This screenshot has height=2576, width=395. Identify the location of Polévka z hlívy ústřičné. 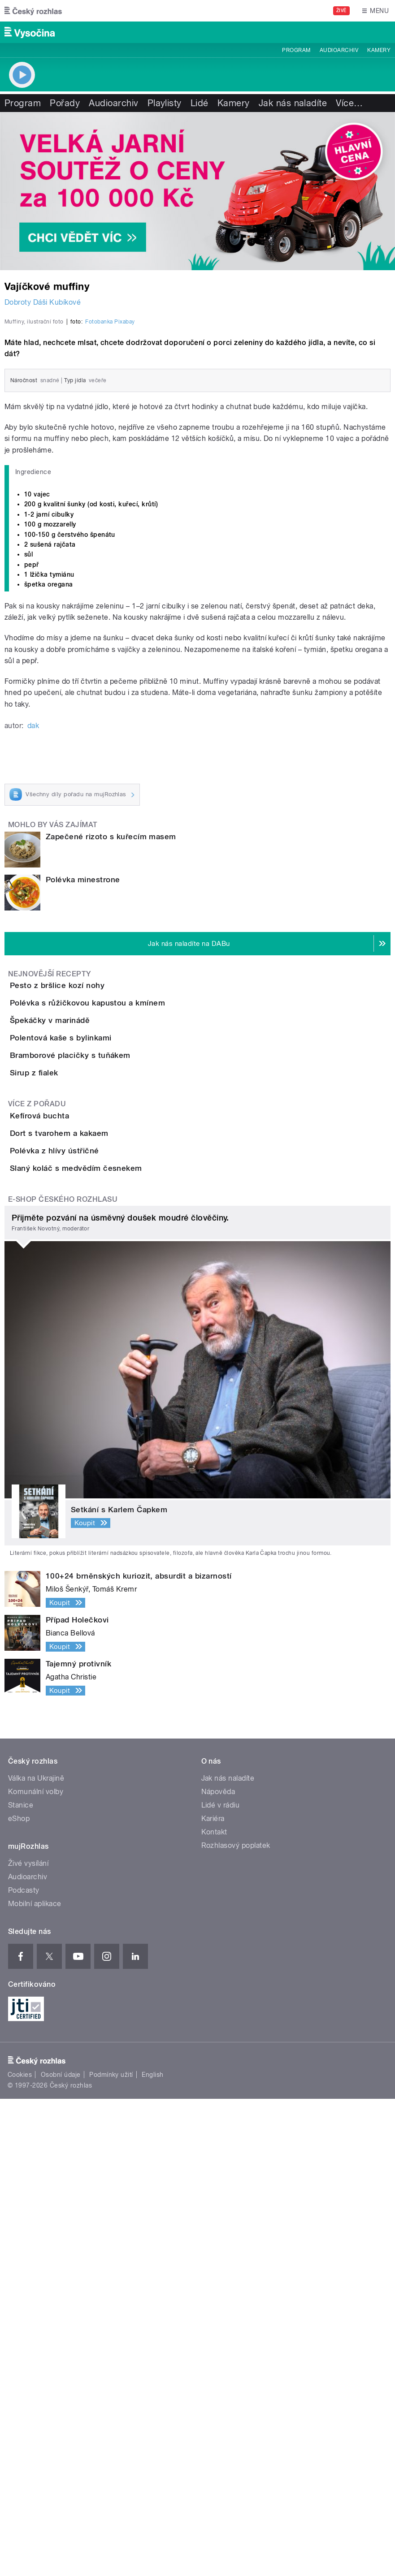
(90, 1576).